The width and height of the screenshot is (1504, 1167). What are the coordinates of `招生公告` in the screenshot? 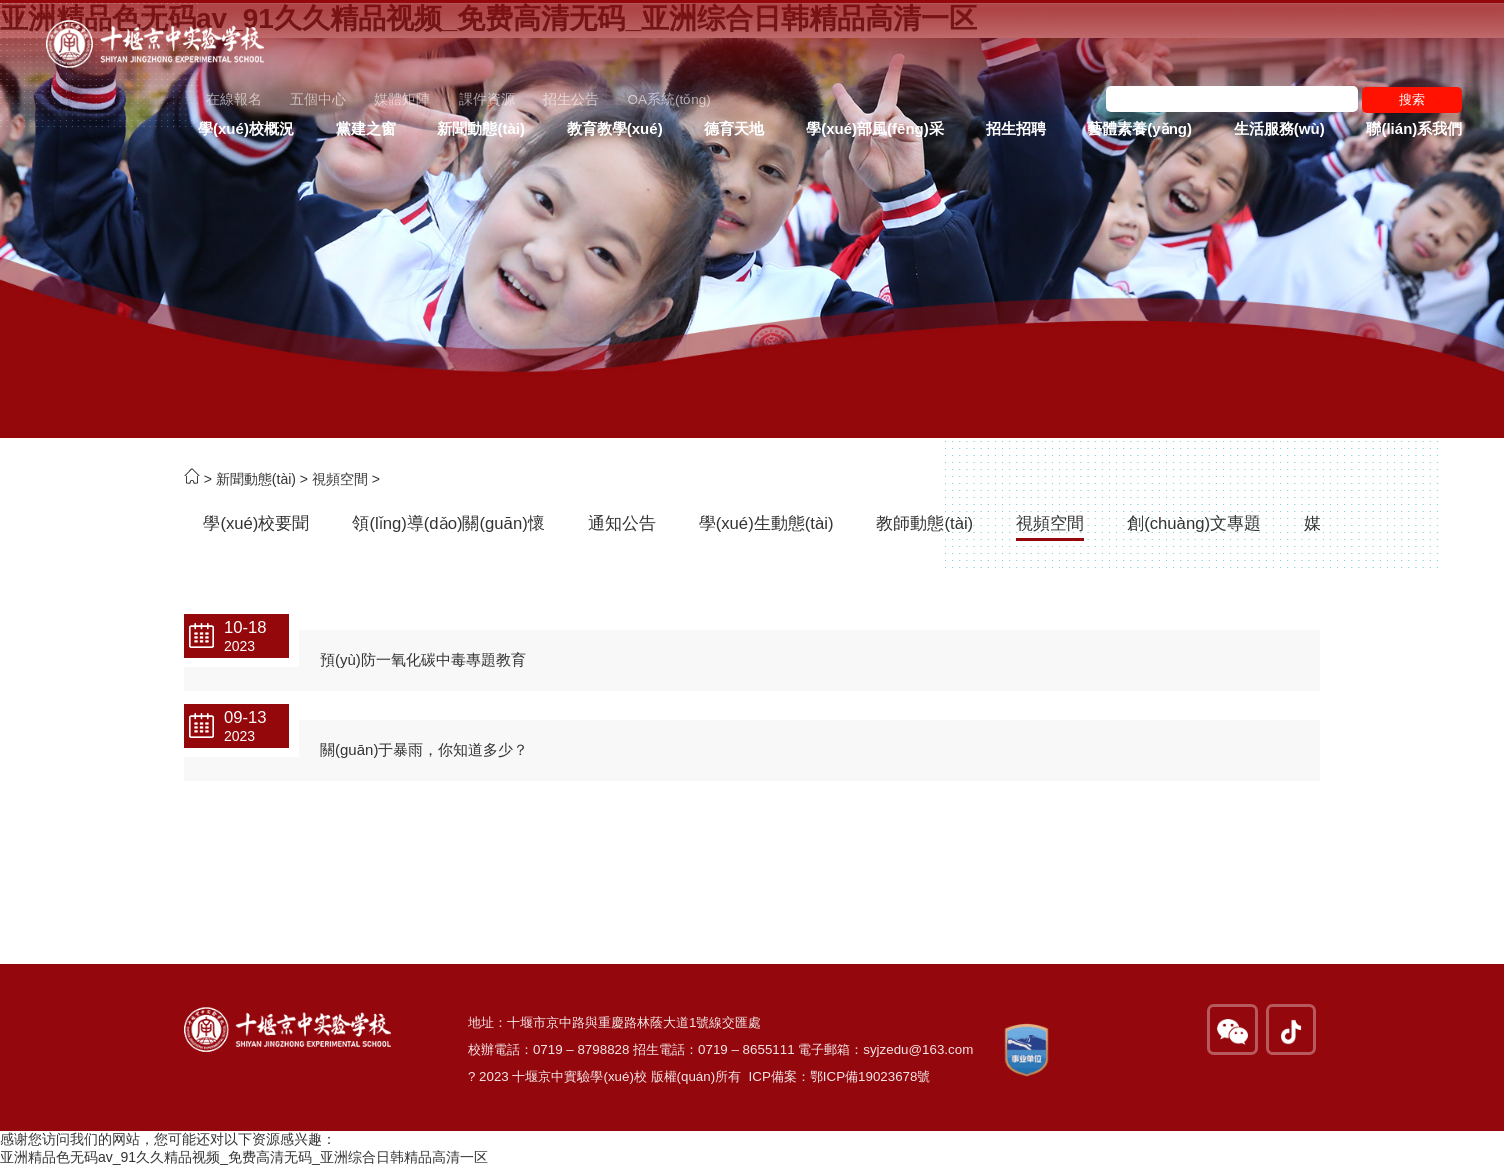 It's located at (571, 99).